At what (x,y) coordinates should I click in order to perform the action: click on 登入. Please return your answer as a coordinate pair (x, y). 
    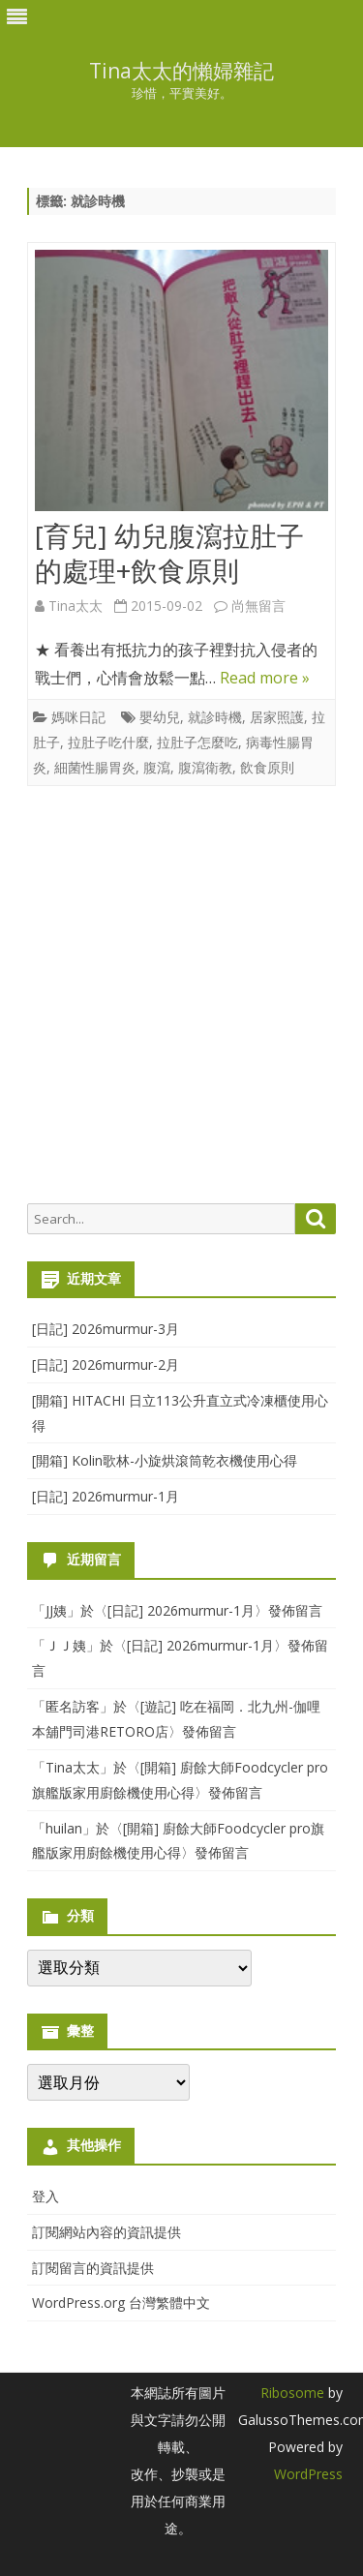
    Looking at the image, I should click on (45, 2196).